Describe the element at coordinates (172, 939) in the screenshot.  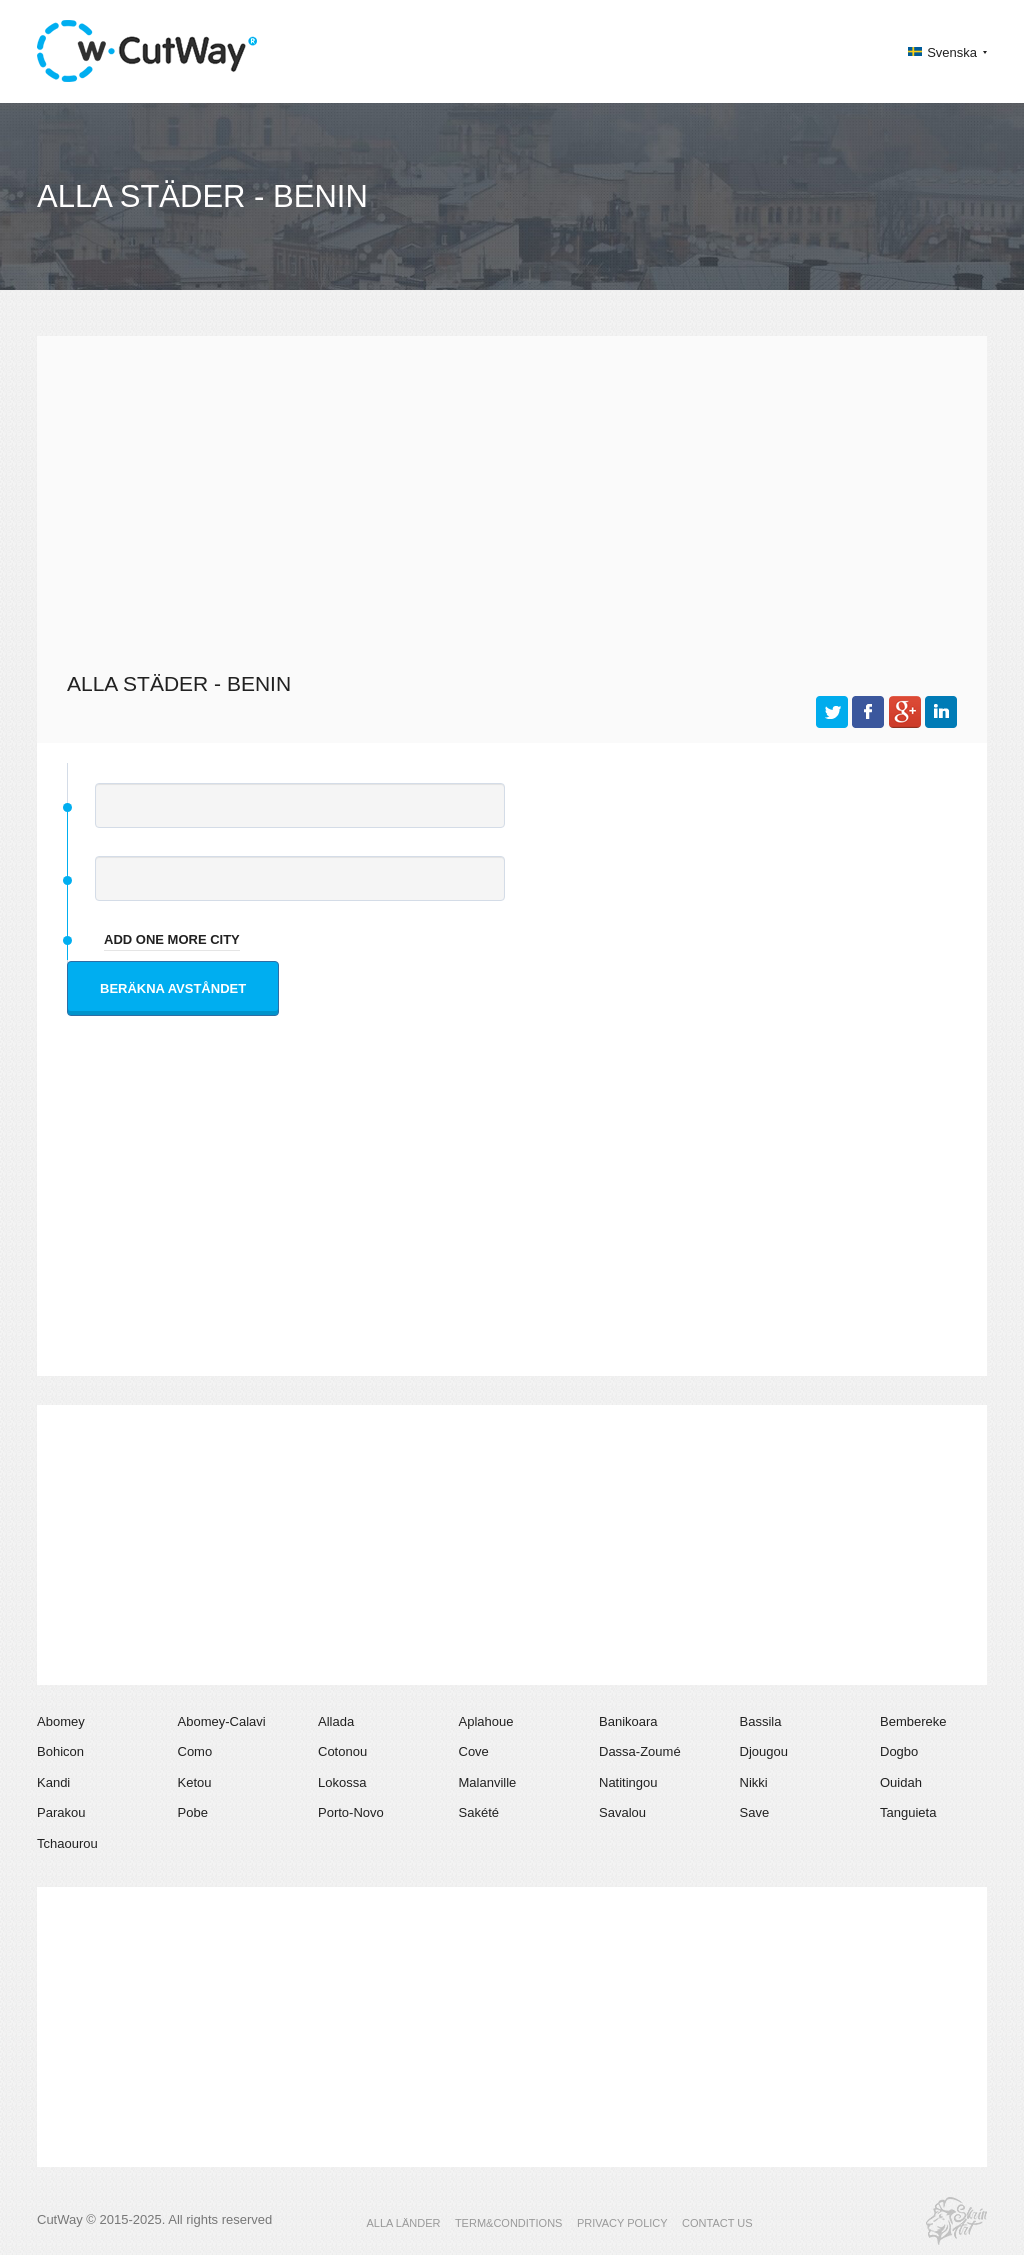
I see `add one more city` at that location.